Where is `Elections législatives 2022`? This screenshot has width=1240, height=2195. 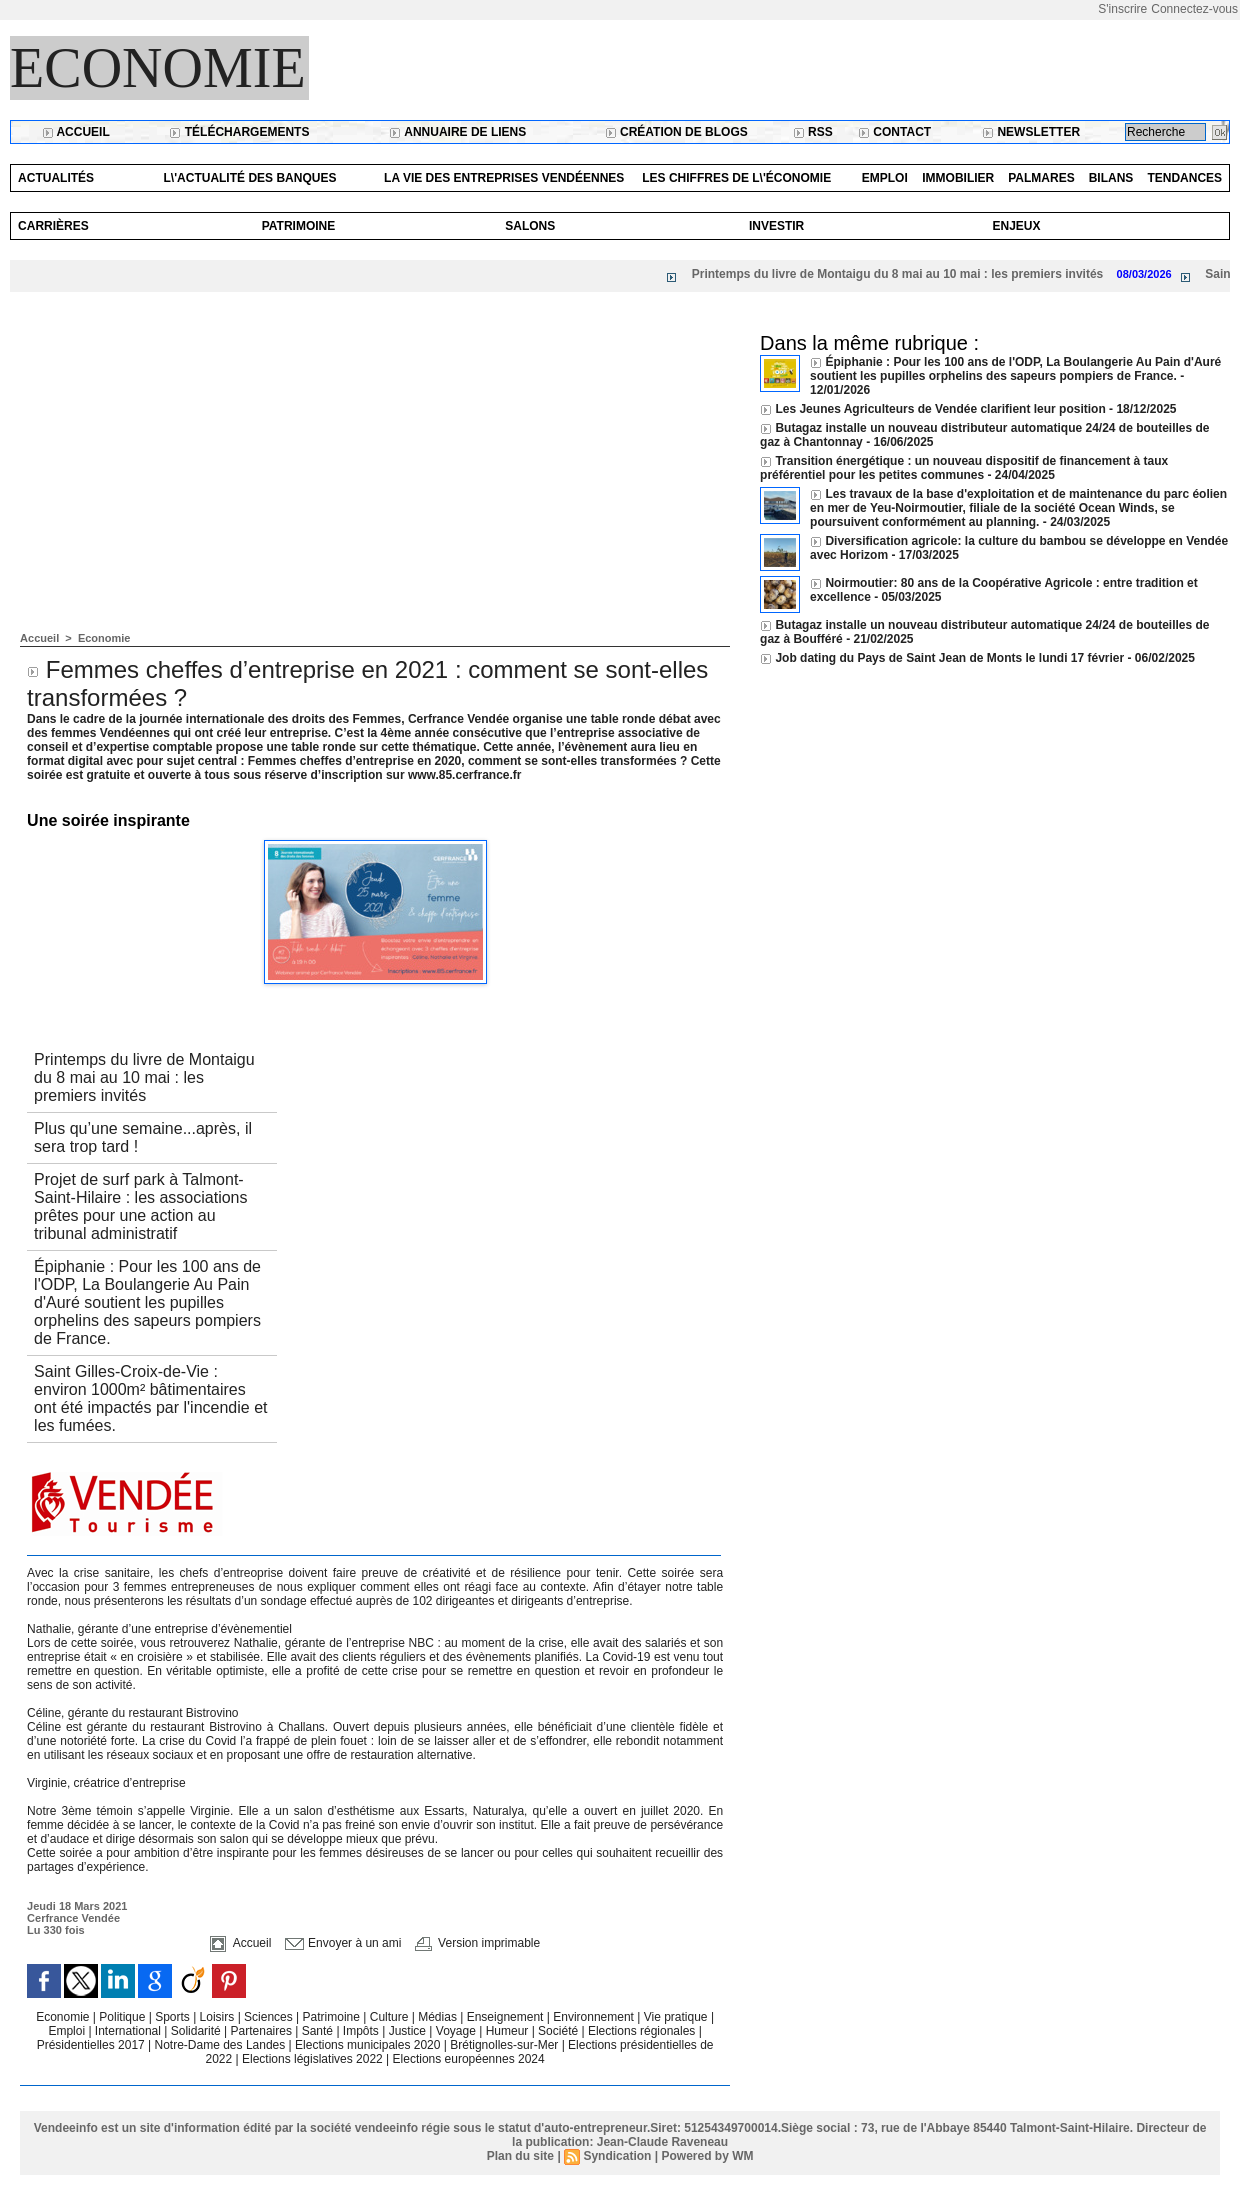 Elections législatives 2022 is located at coordinates (312, 2059).